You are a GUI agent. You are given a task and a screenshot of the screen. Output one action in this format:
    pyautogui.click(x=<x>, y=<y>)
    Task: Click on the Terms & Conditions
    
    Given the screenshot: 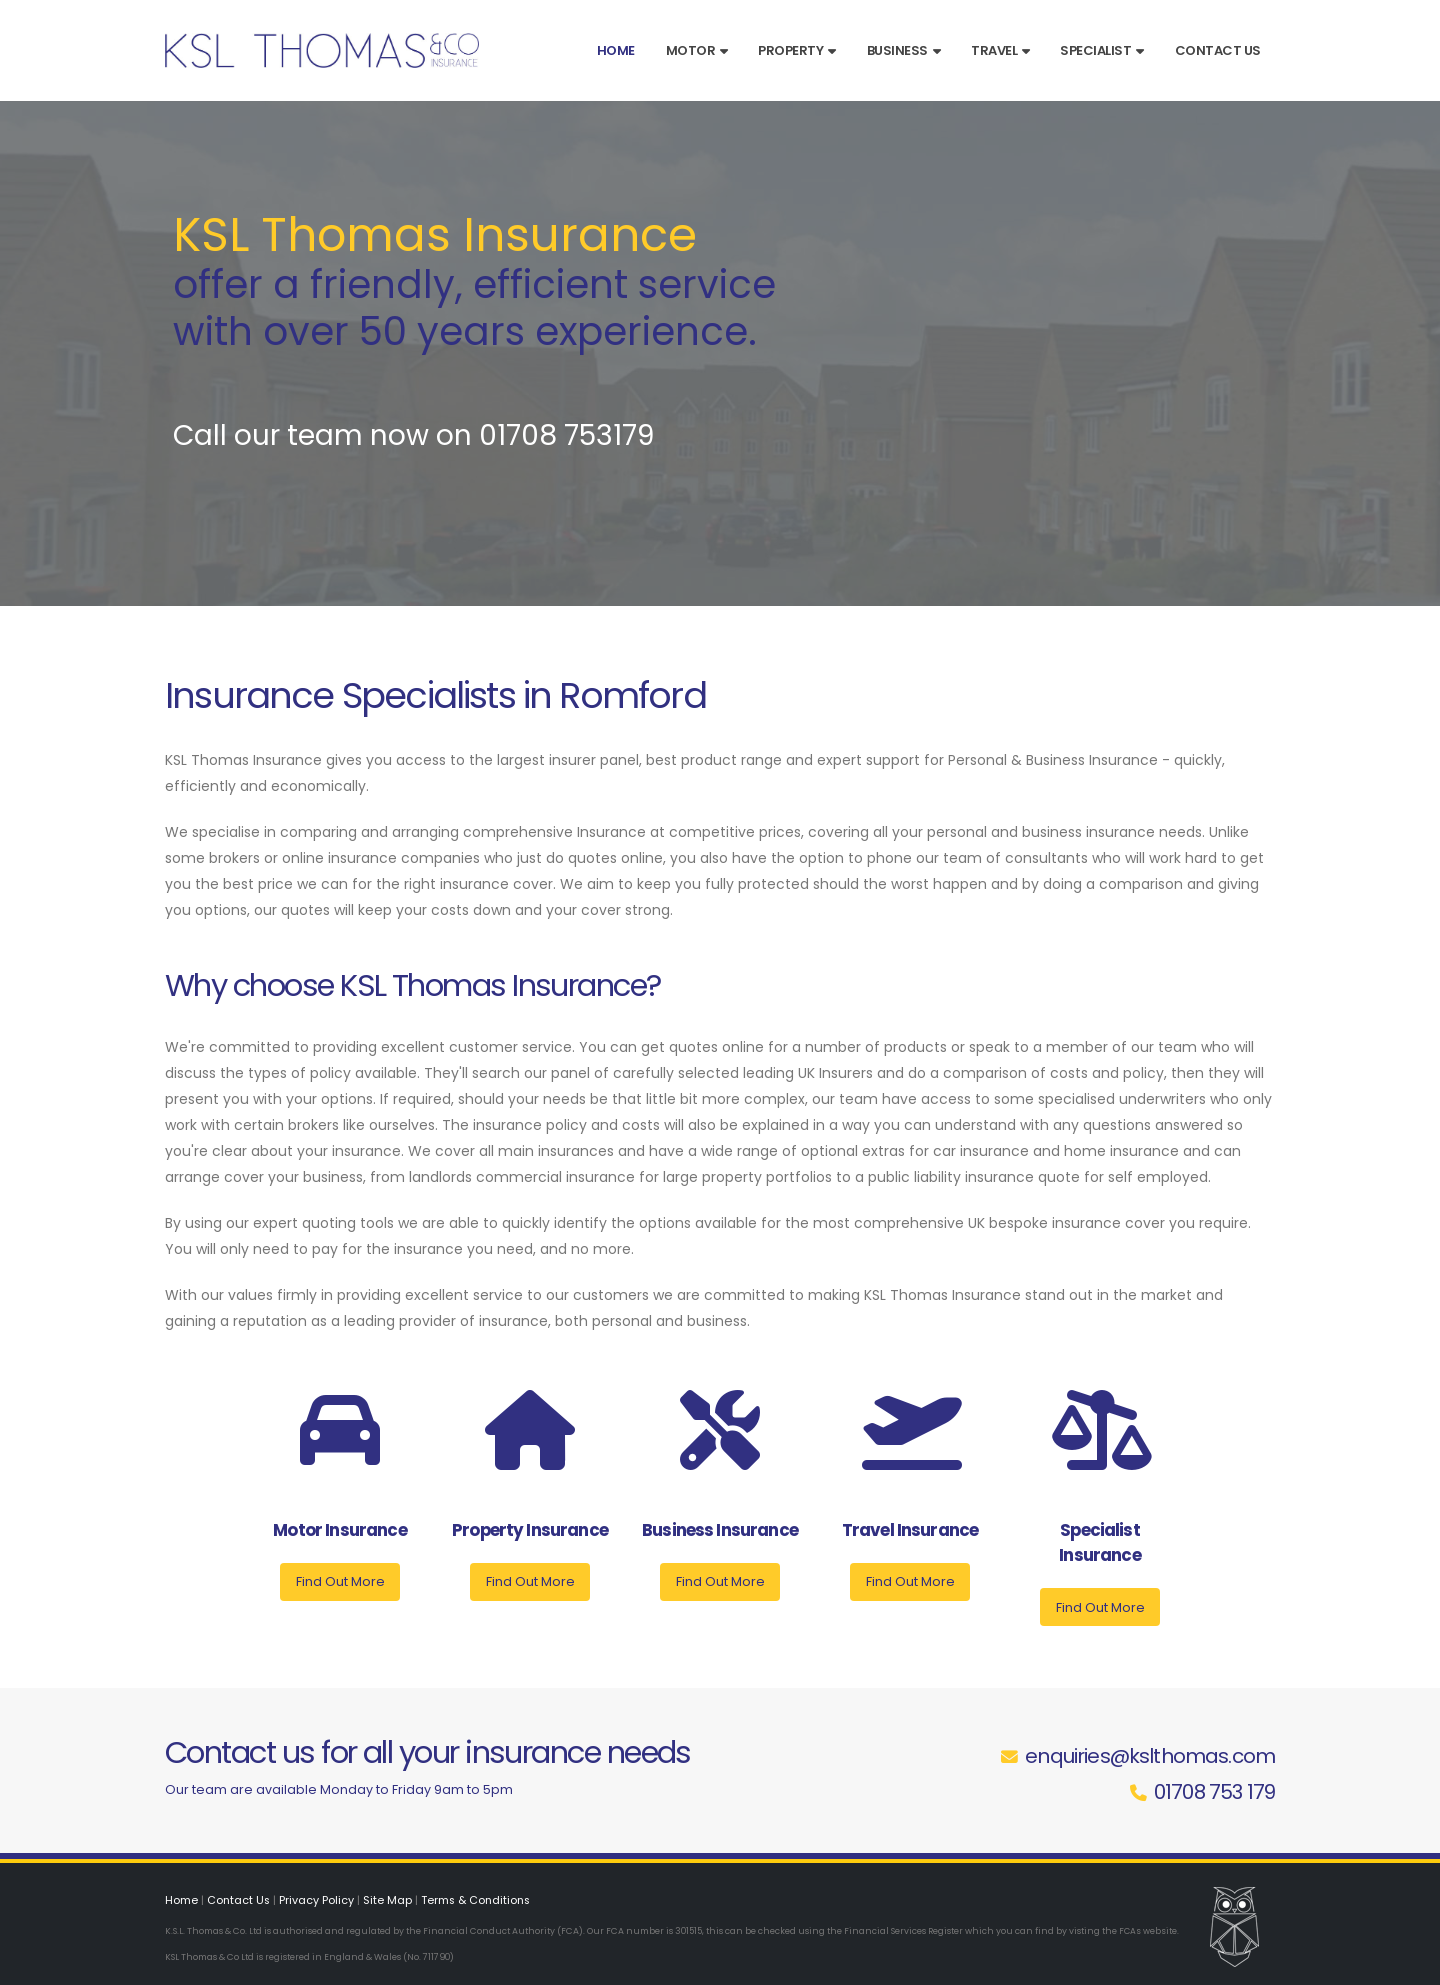 What is the action you would take?
    pyautogui.click(x=480, y=1900)
    